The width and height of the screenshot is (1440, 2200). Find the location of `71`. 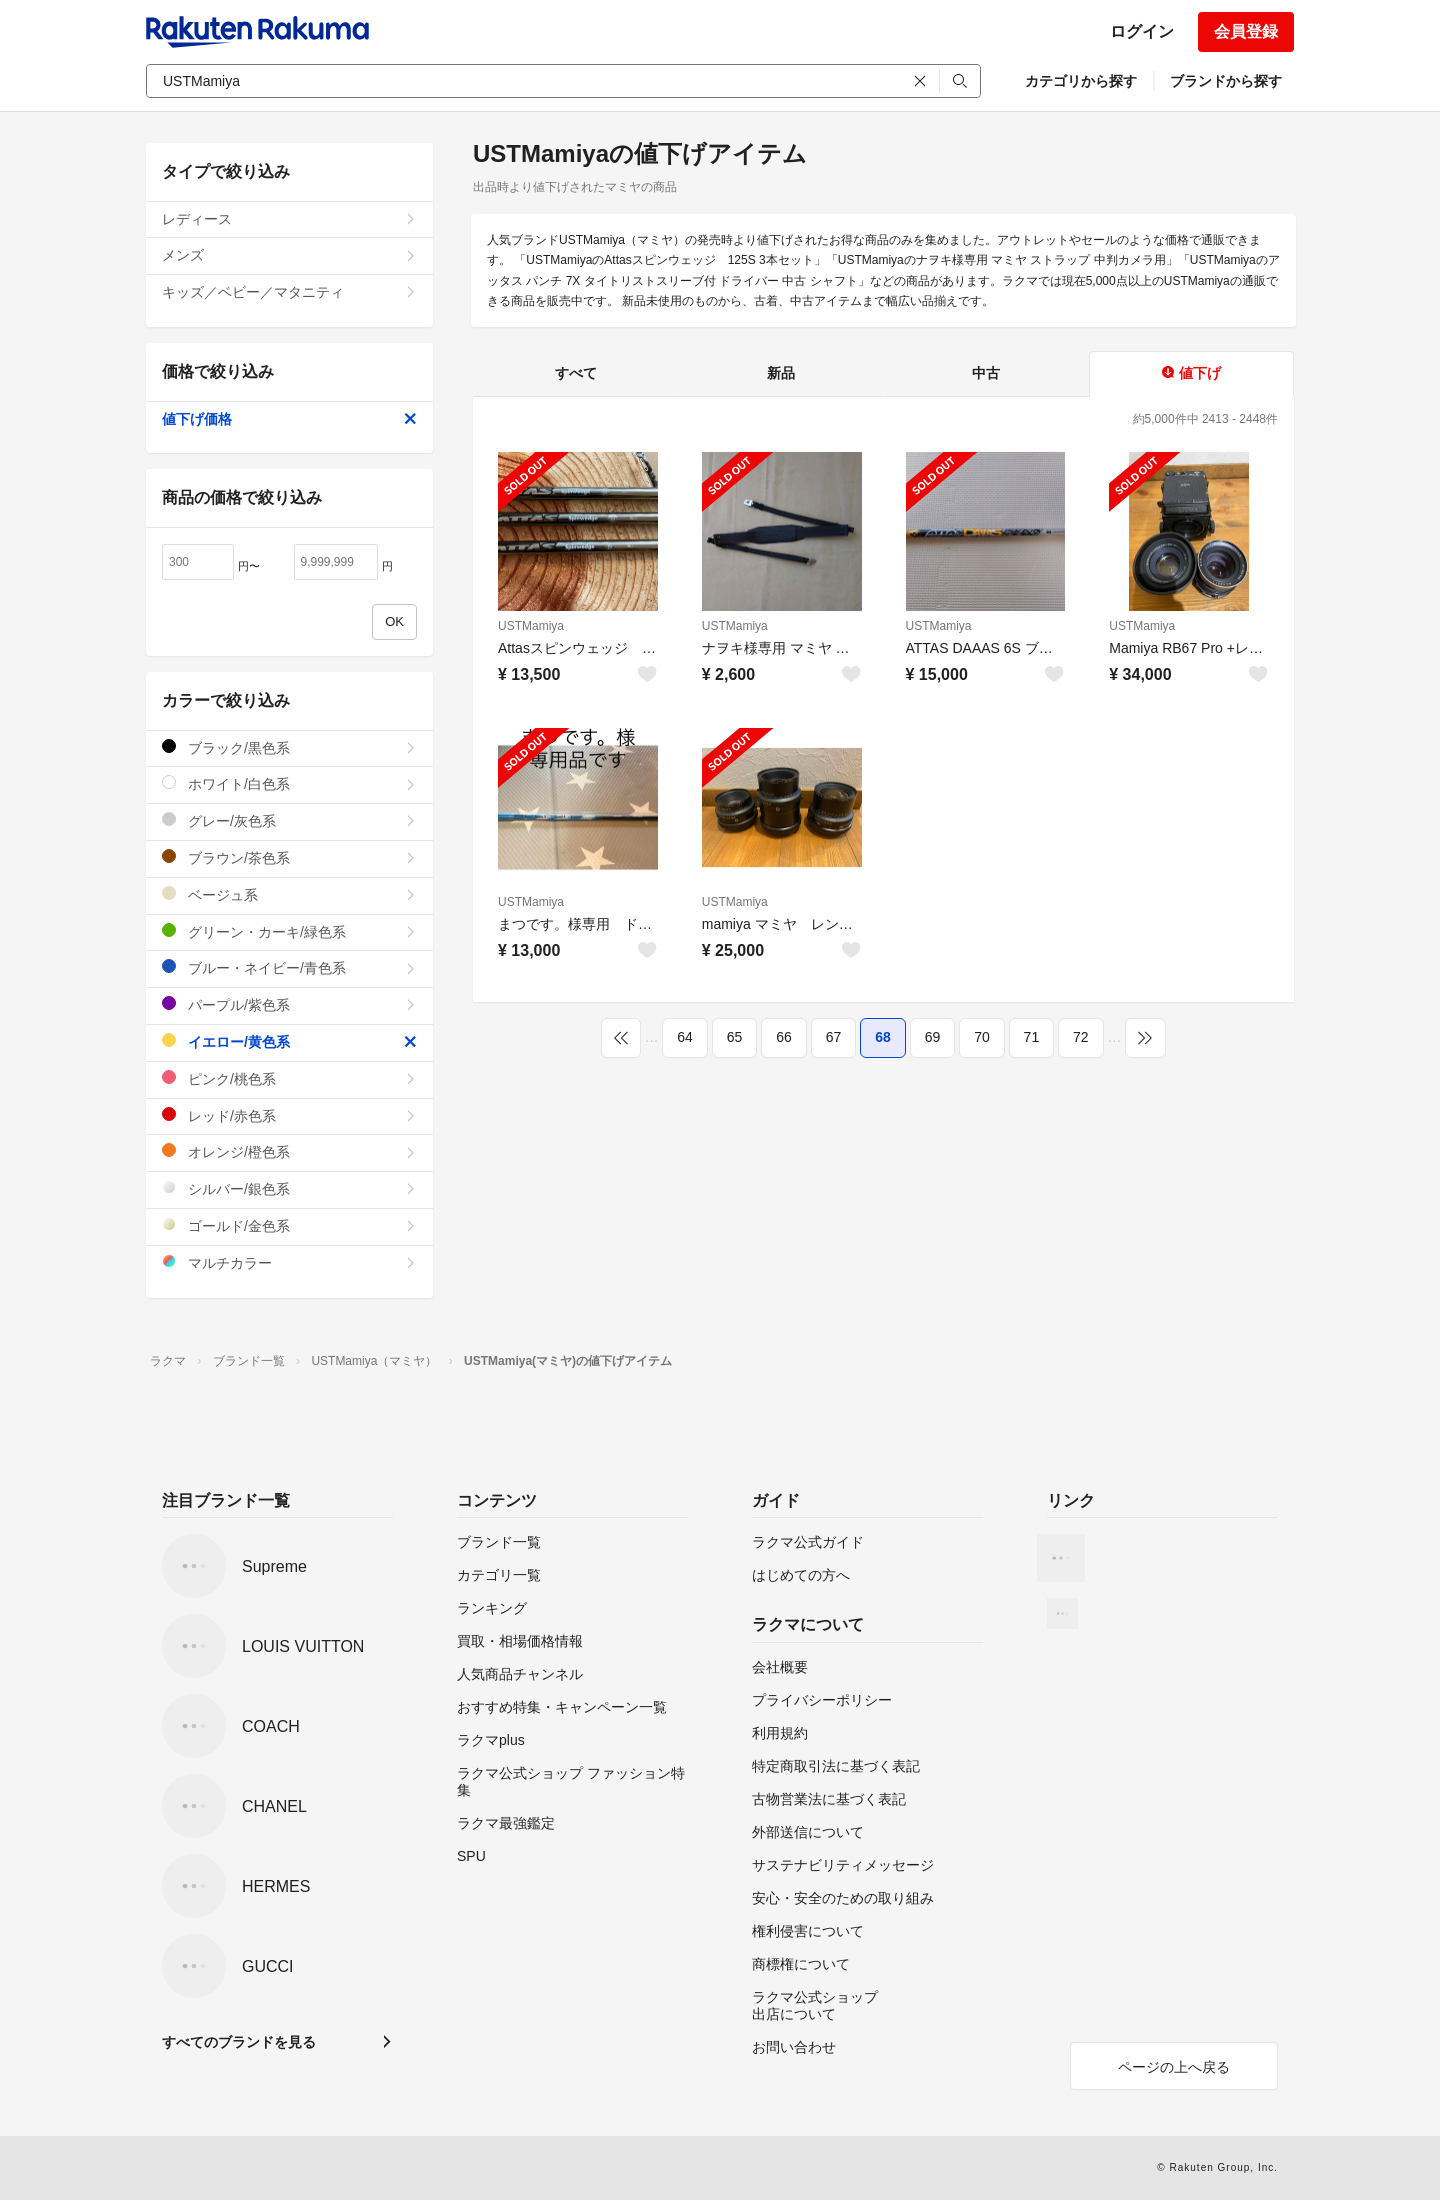

71 is located at coordinates (1032, 1037).